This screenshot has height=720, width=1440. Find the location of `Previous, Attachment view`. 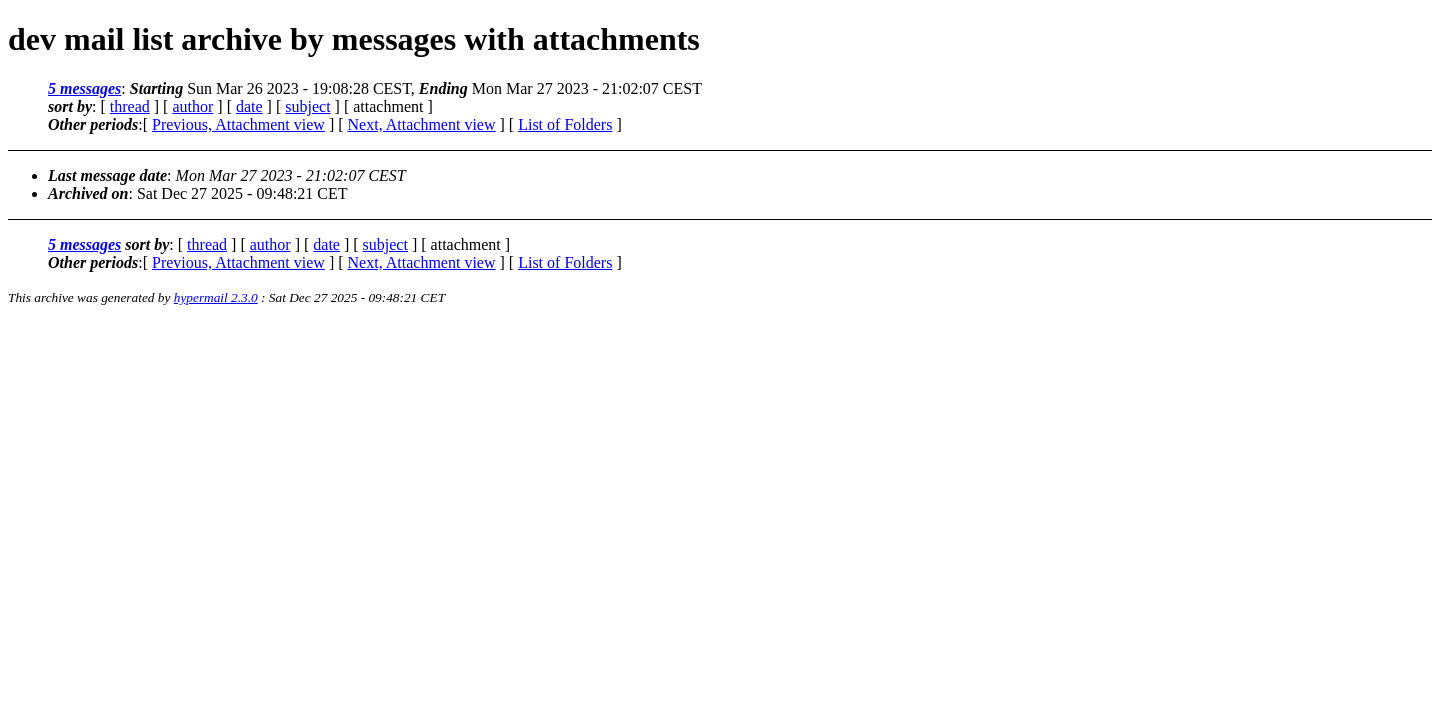

Previous, Attachment view is located at coordinates (238, 124).